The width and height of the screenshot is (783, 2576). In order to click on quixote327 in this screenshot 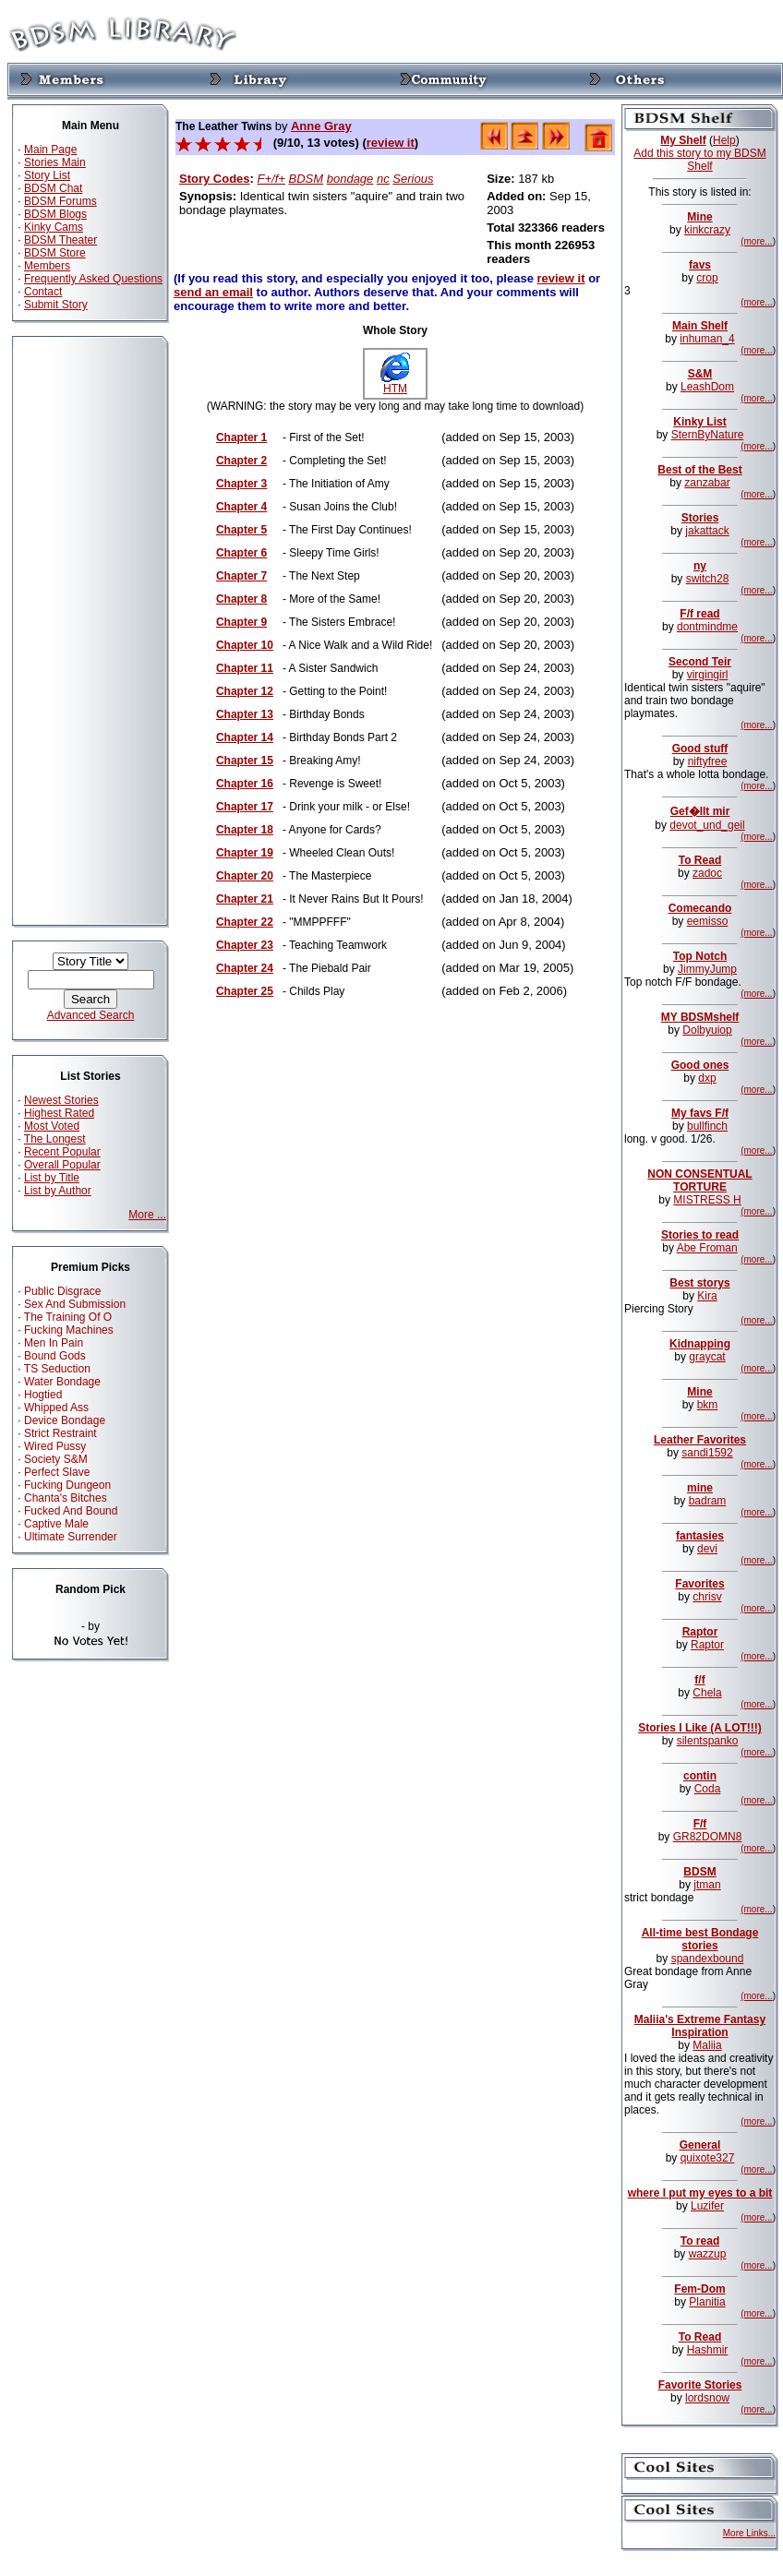, I will do `click(708, 2157)`.